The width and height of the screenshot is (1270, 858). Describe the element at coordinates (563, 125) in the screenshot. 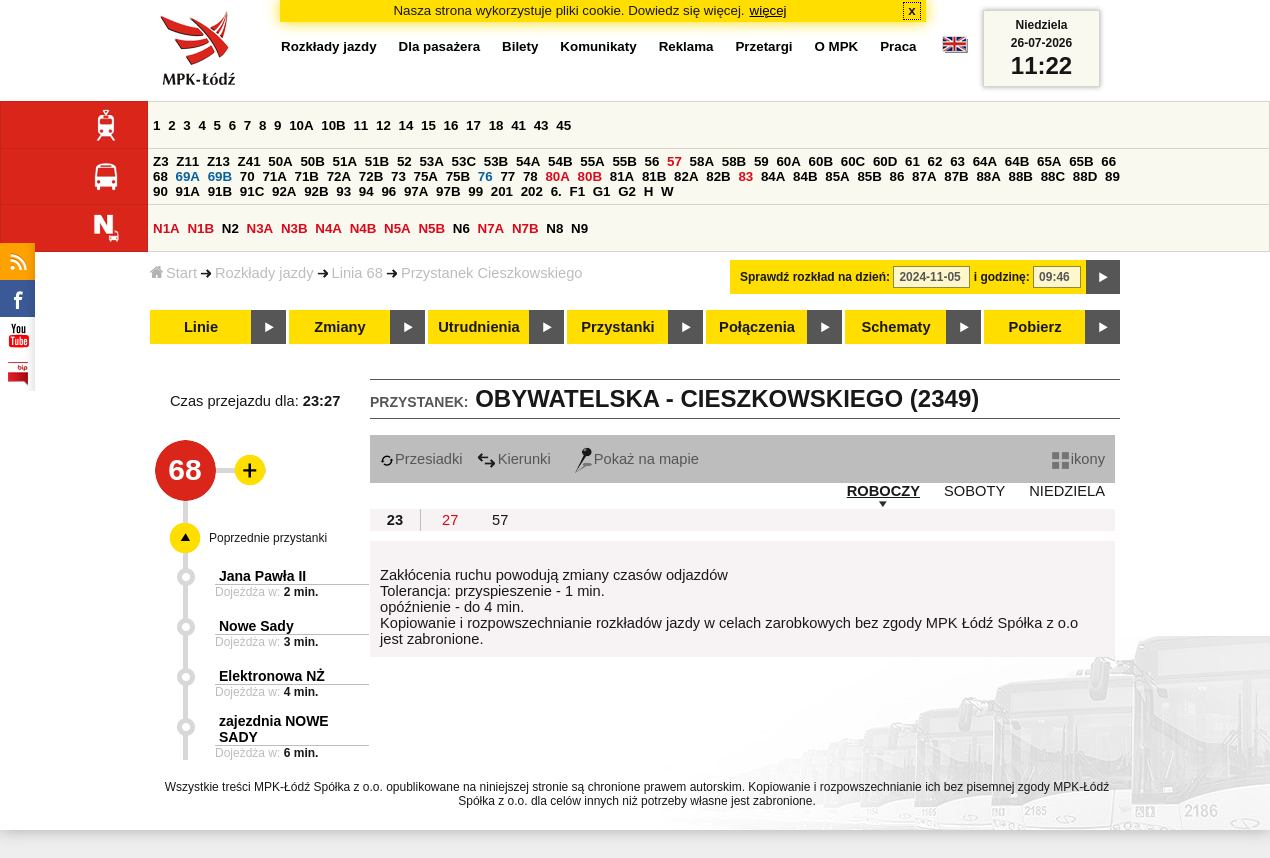

I see `45` at that location.